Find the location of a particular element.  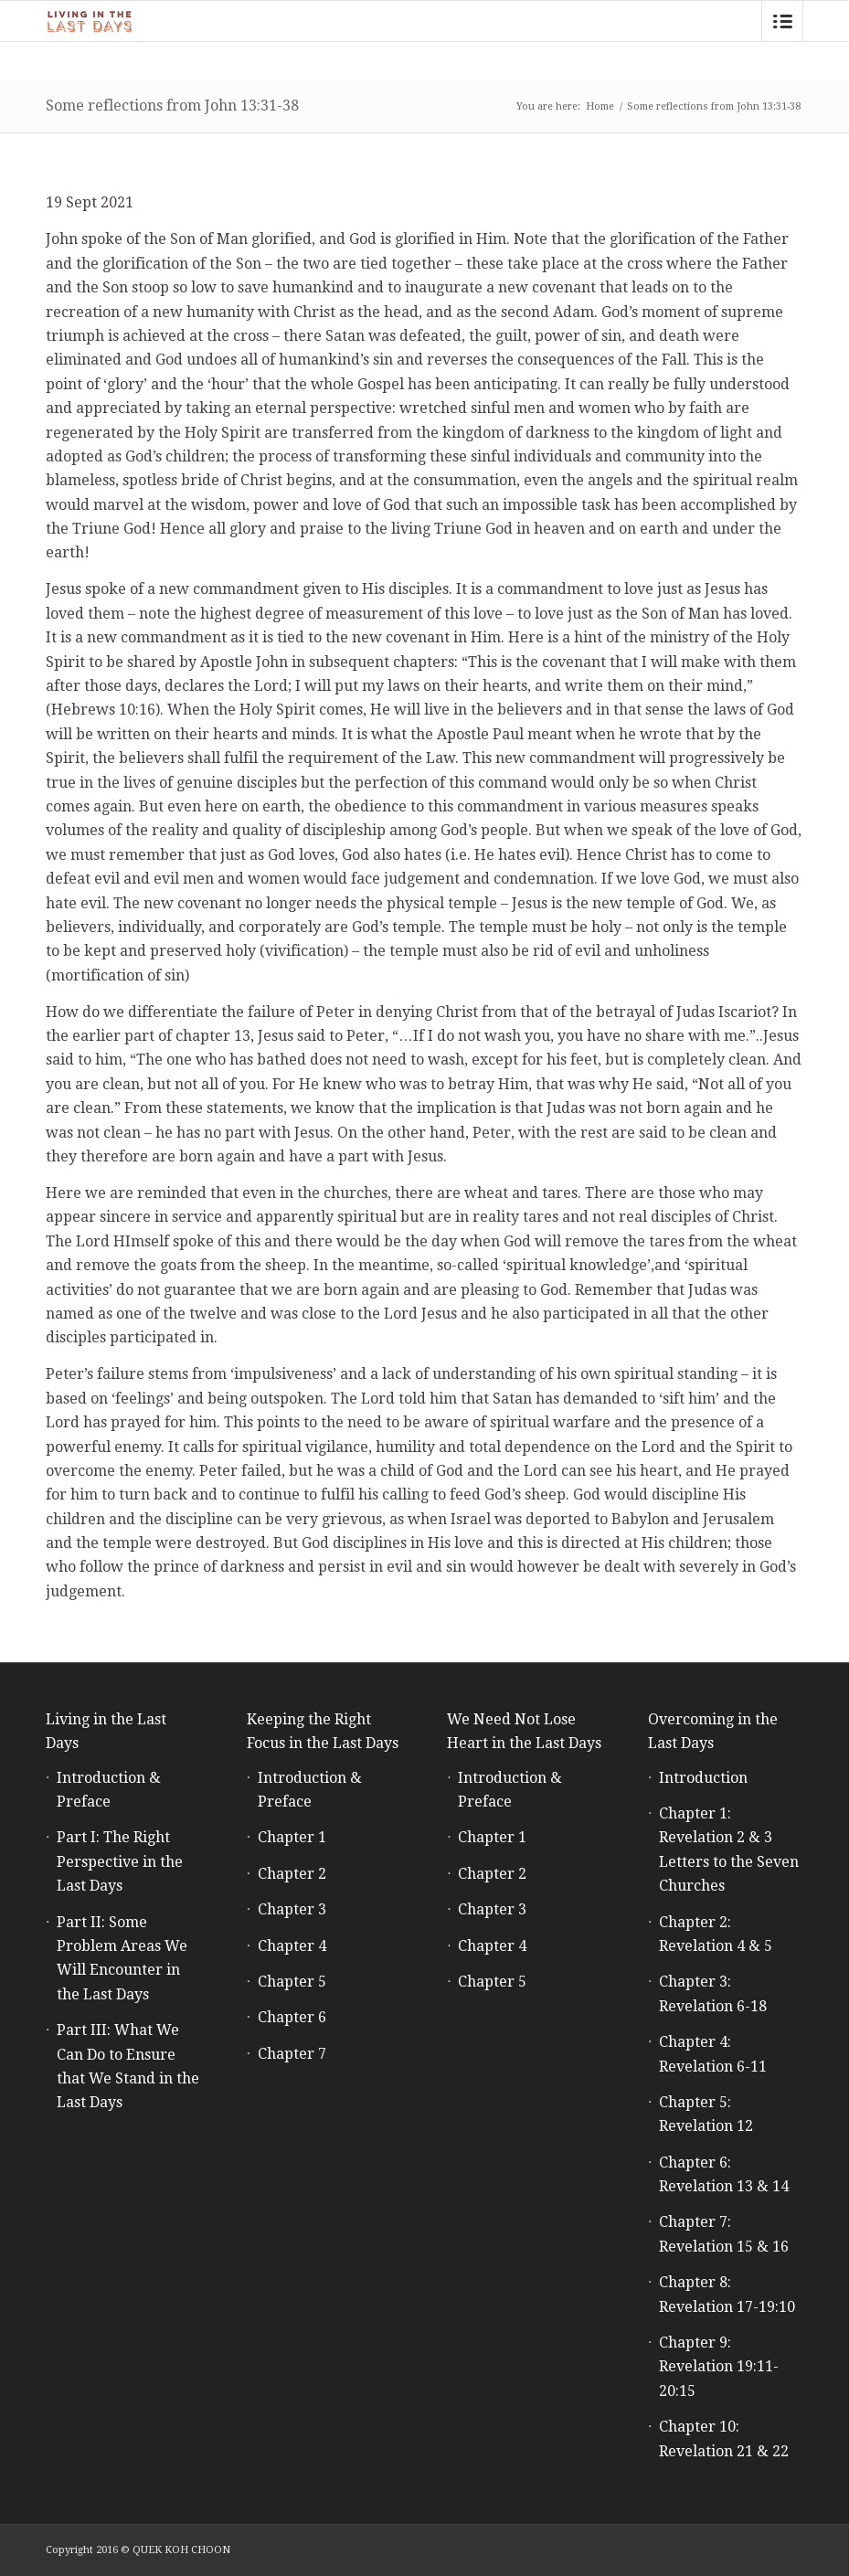

Chapter 5 is located at coordinates (292, 1981).